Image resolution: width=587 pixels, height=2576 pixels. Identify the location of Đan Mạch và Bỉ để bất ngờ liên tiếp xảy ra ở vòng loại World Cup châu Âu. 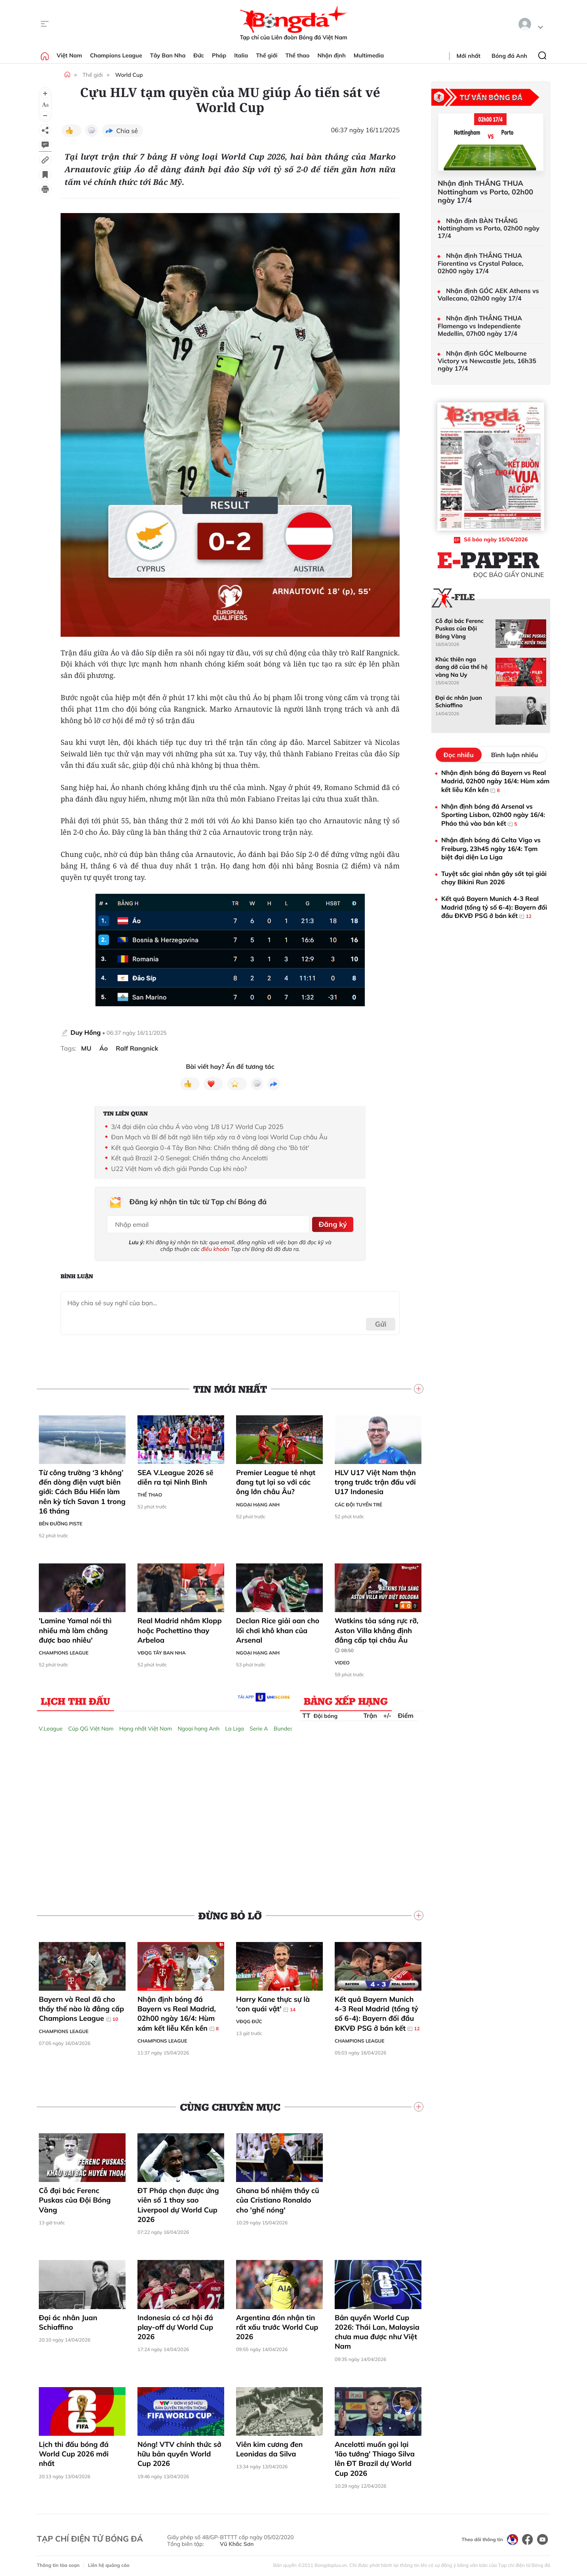
(219, 1137).